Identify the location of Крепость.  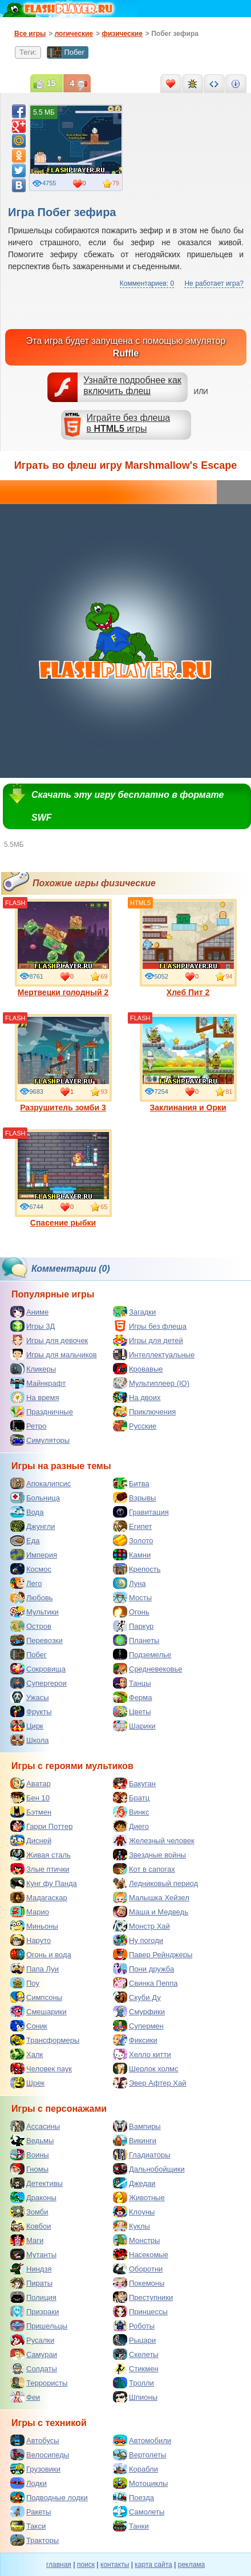
(137, 1569).